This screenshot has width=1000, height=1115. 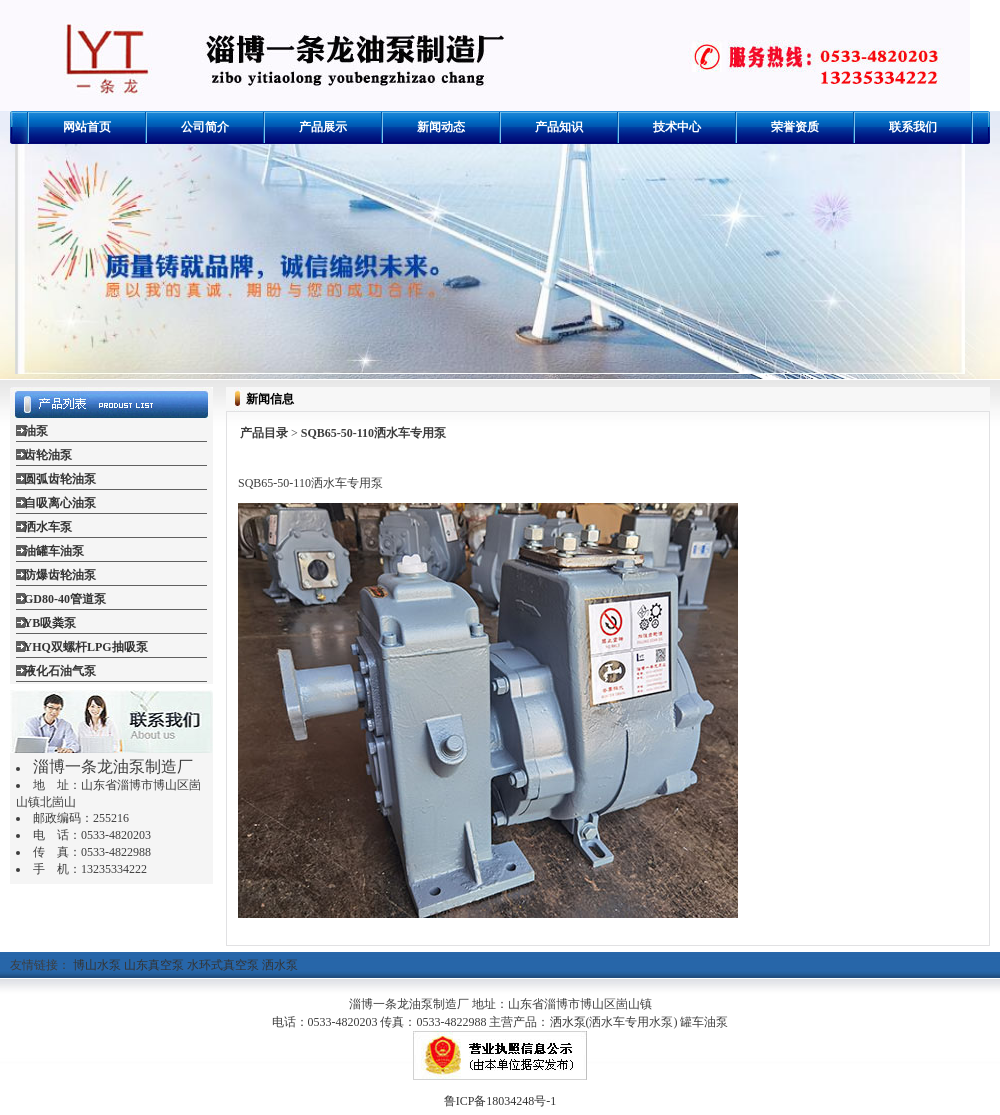 What do you see at coordinates (54, 551) in the screenshot?
I see `油罐车油泵` at bounding box center [54, 551].